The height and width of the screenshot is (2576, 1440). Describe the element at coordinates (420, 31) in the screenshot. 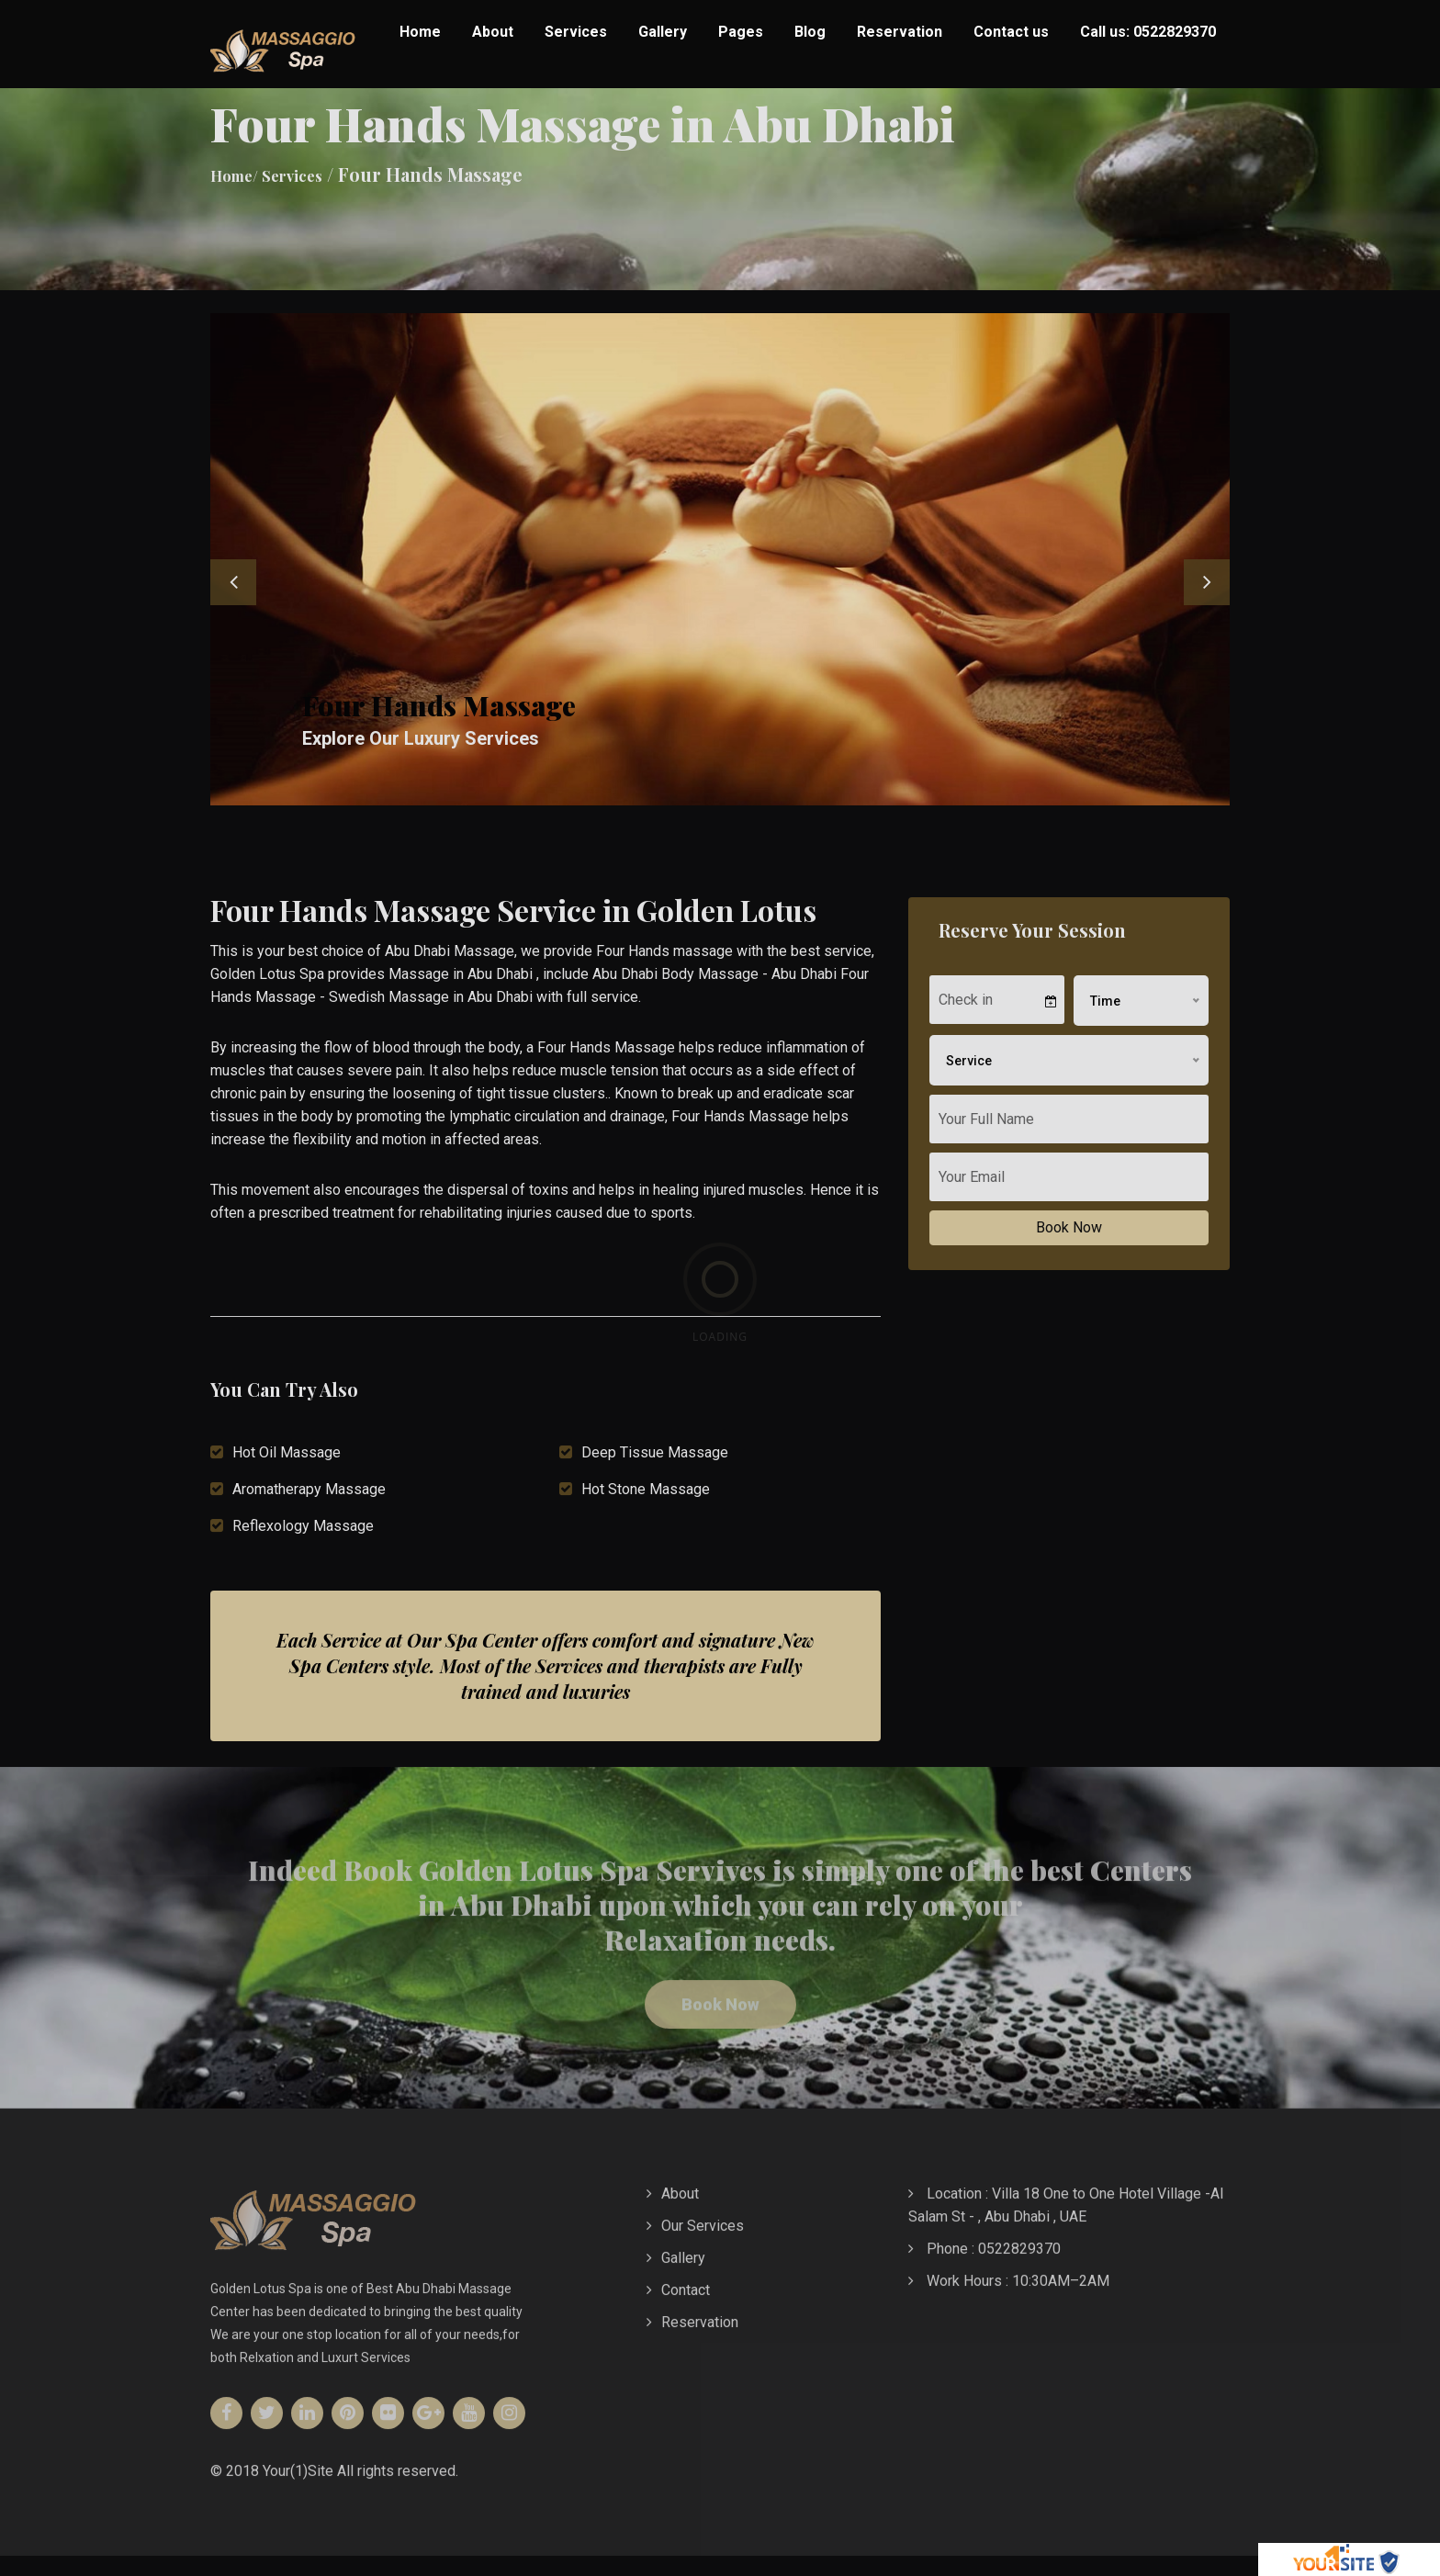

I see `Home` at that location.